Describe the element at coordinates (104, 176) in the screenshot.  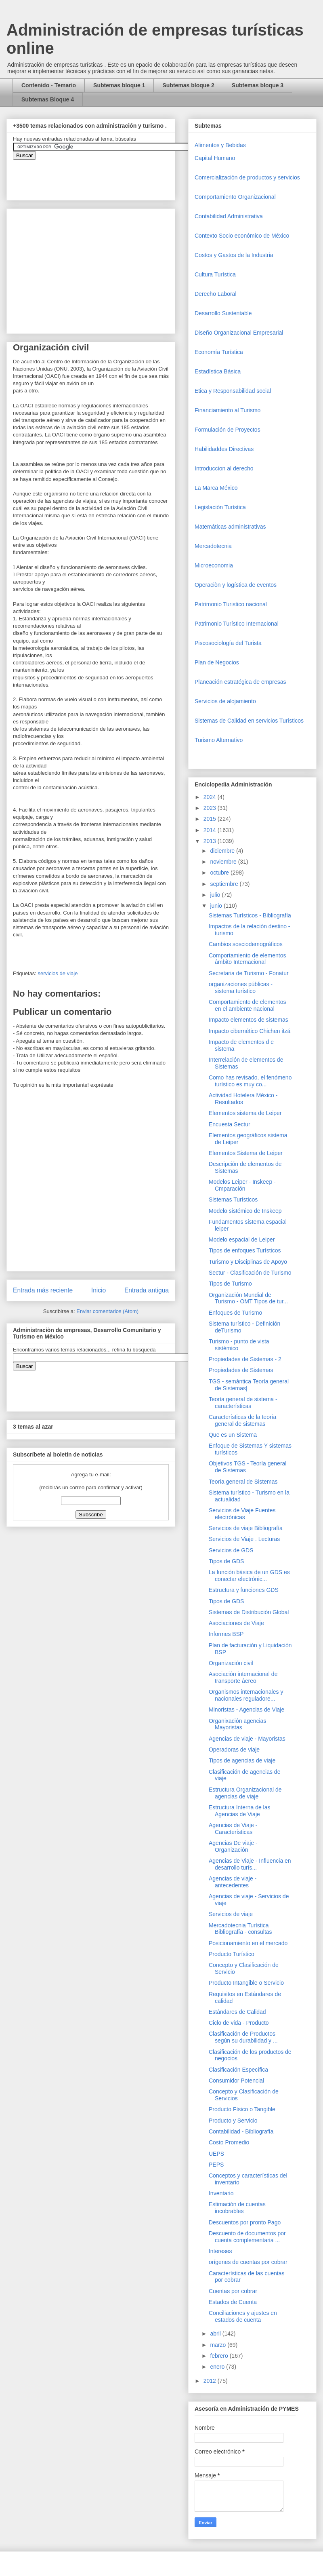
I see `&amp;amp;amp;amp;amp;lt;iframe&amp;amp;amp;amp;amp;gt;` at that location.